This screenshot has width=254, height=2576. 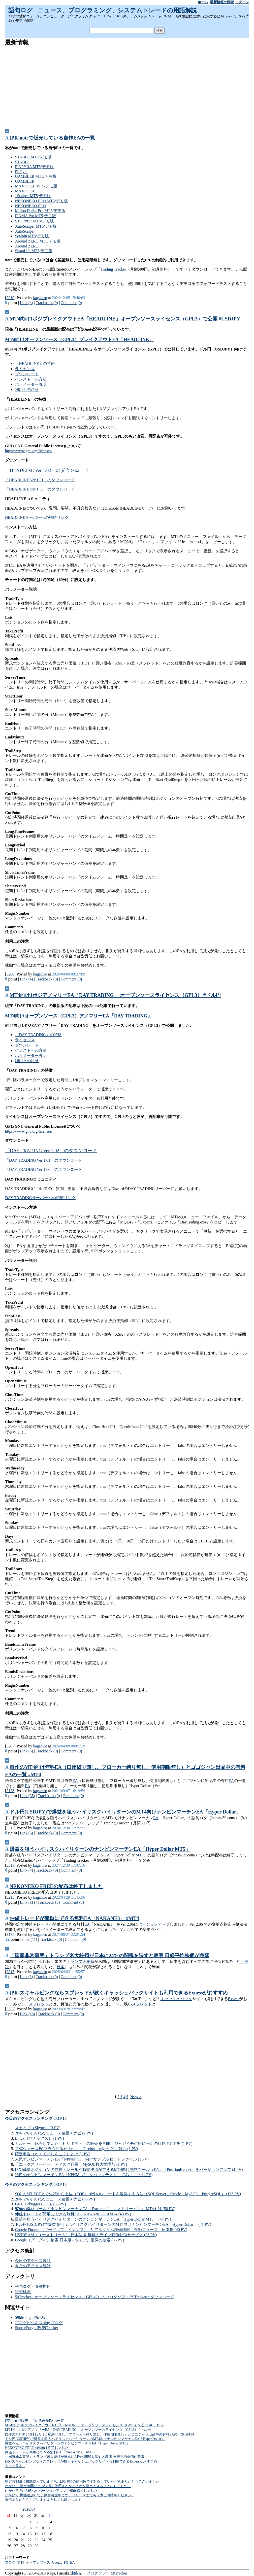 What do you see at coordinates (31, 379) in the screenshot?
I see `インストール方法` at bounding box center [31, 379].